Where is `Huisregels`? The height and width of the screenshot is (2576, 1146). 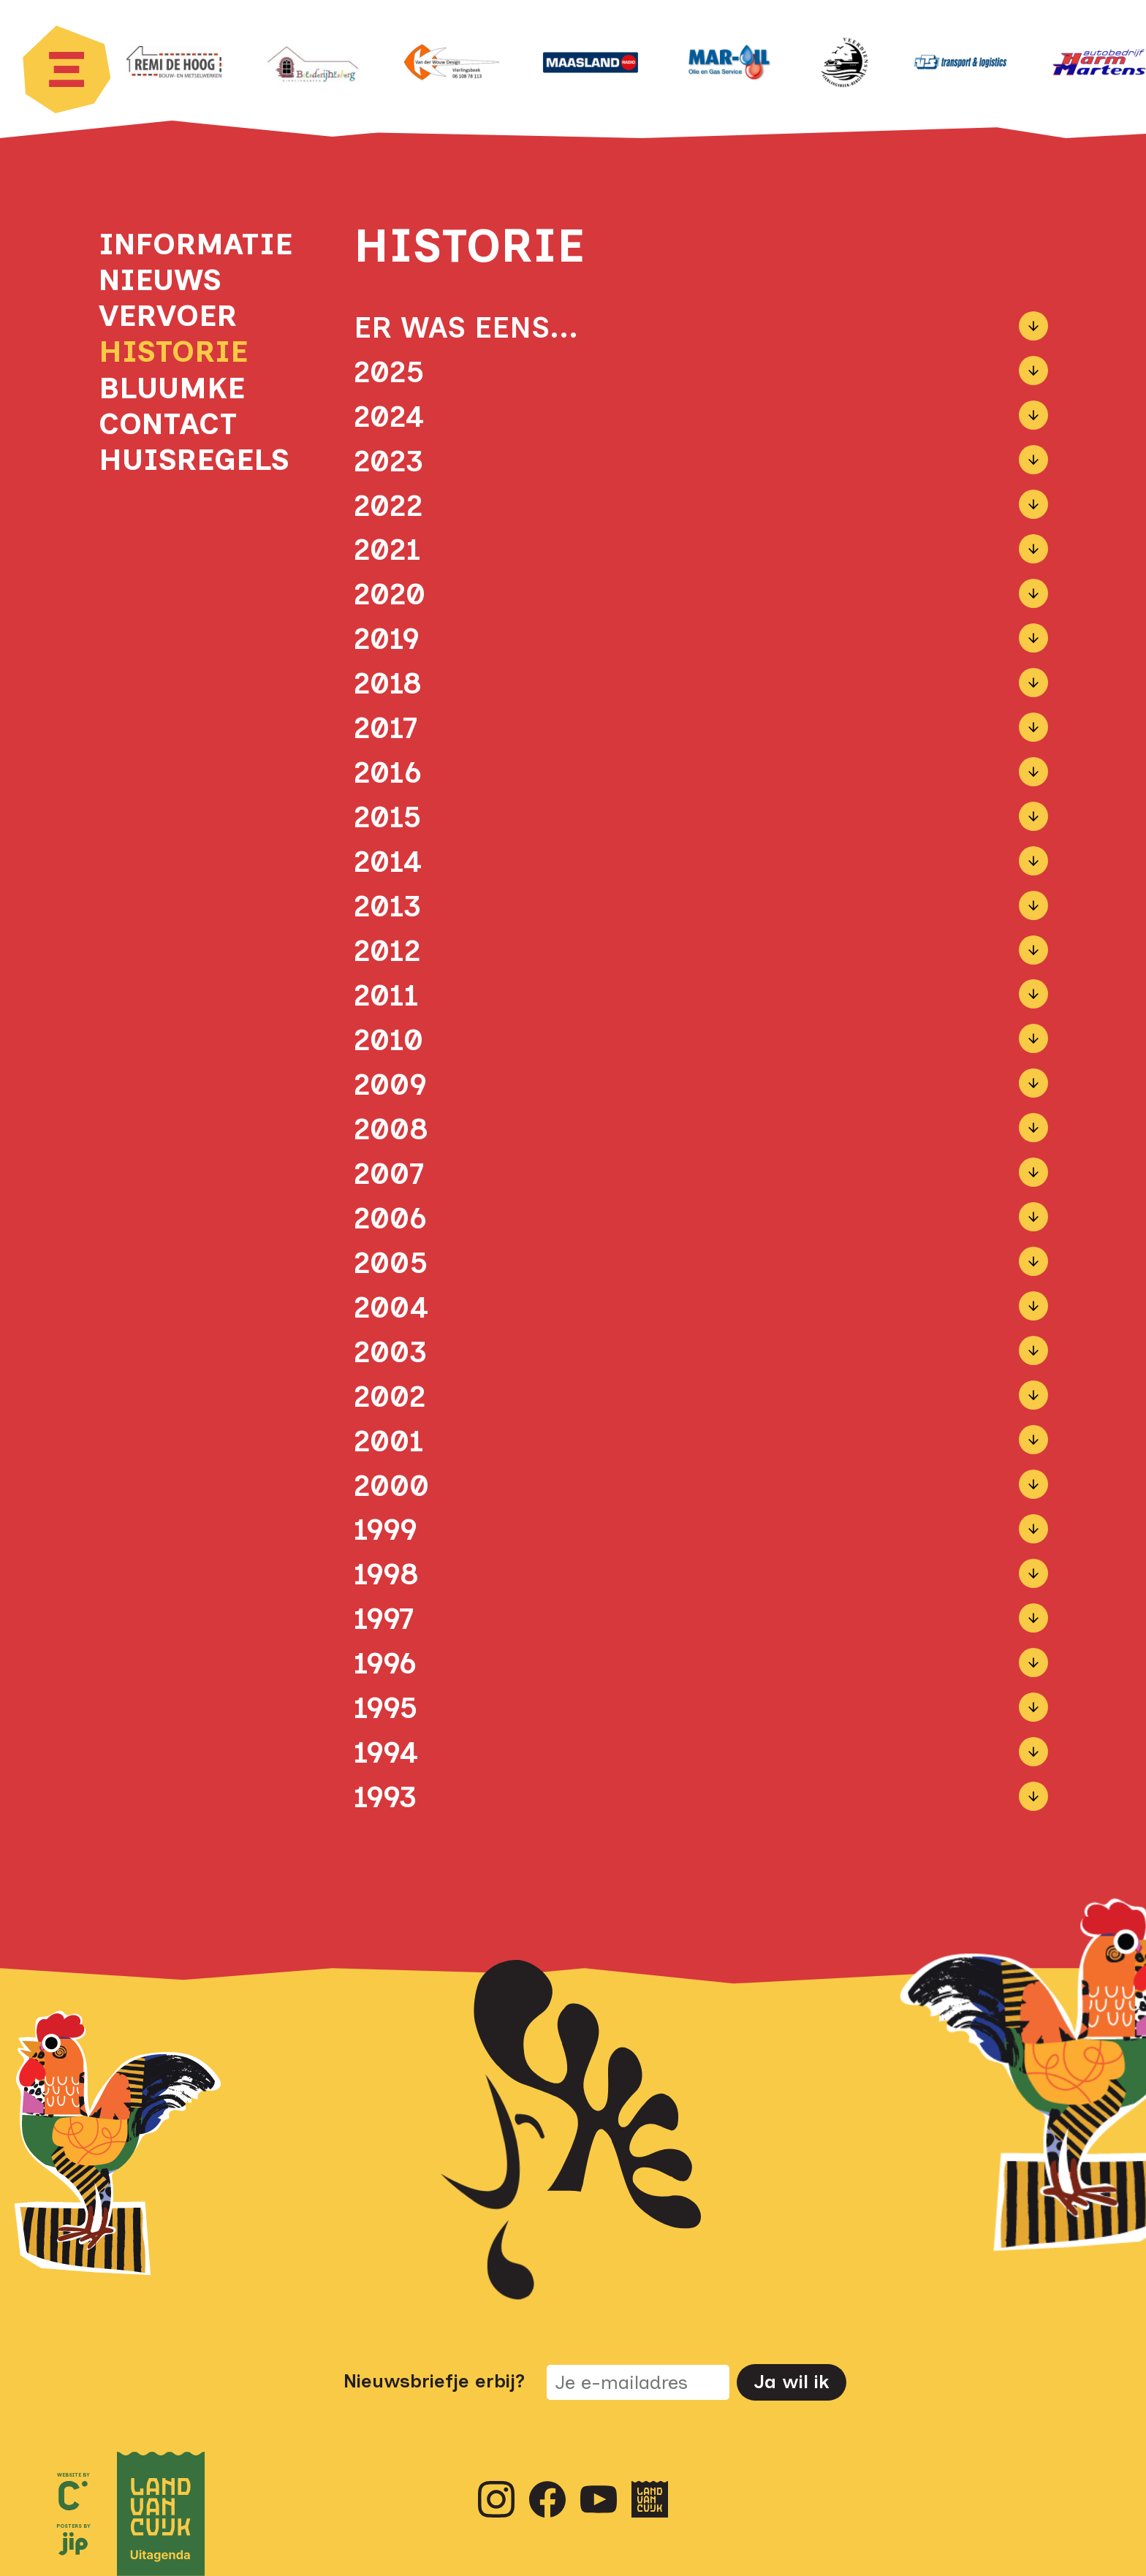 Huisregels is located at coordinates (190, 459).